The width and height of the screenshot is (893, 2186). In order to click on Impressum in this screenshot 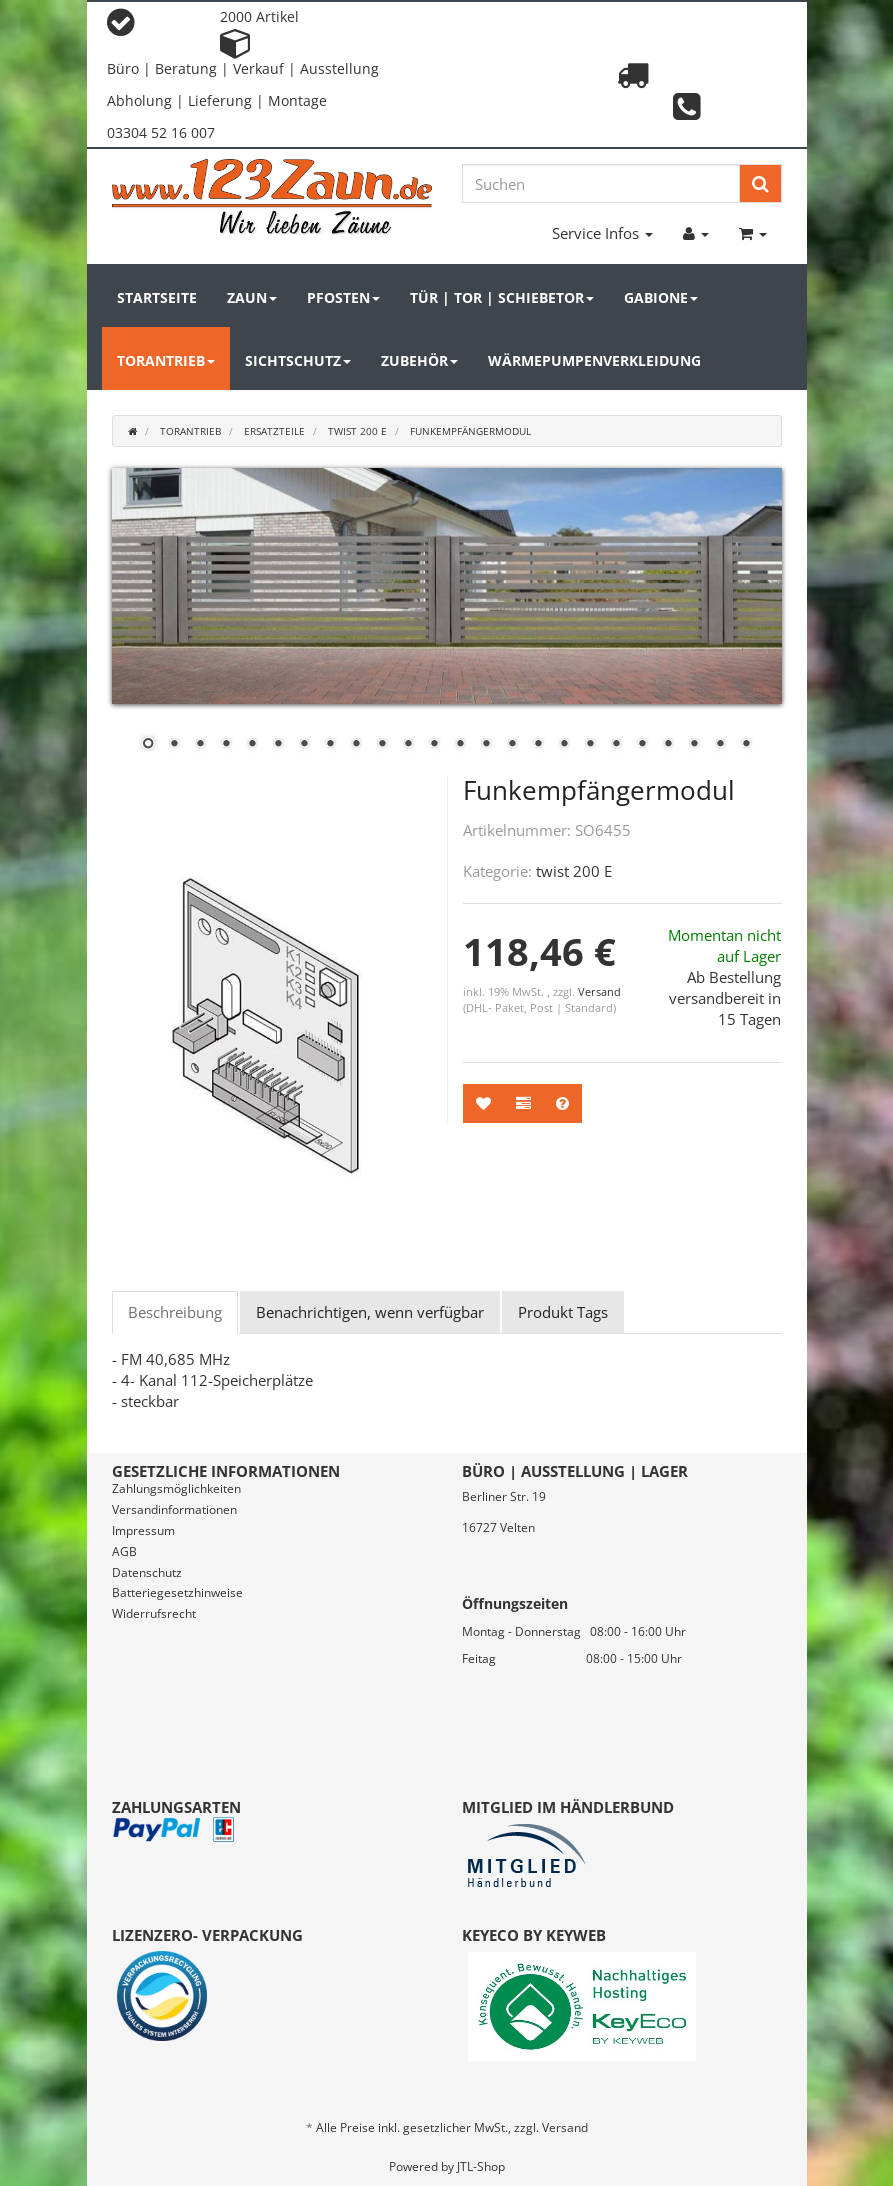, I will do `click(143, 1530)`.